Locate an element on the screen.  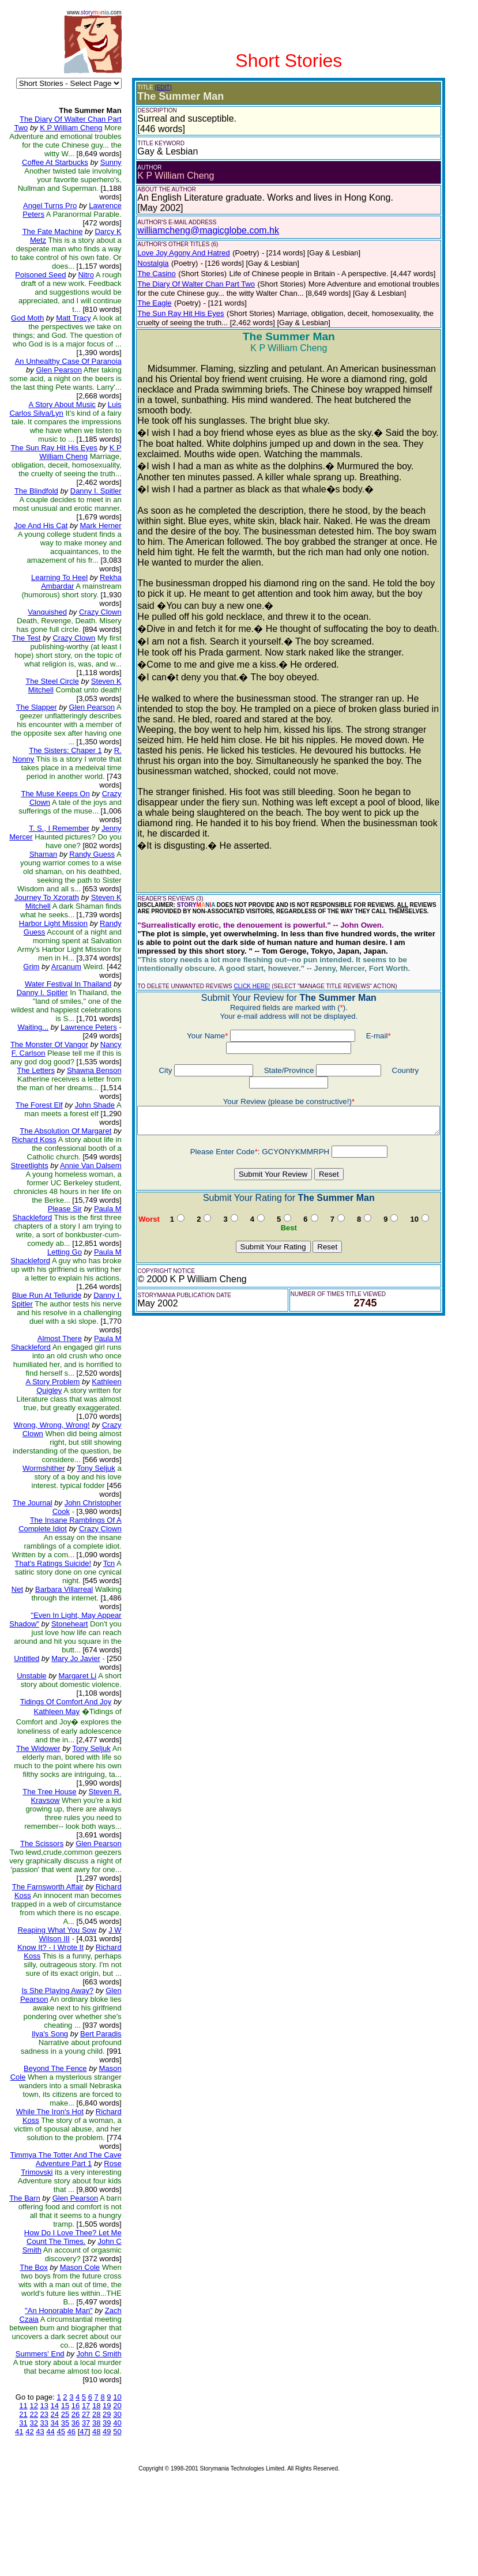
CLICK HERE! is located at coordinates (243, 957).